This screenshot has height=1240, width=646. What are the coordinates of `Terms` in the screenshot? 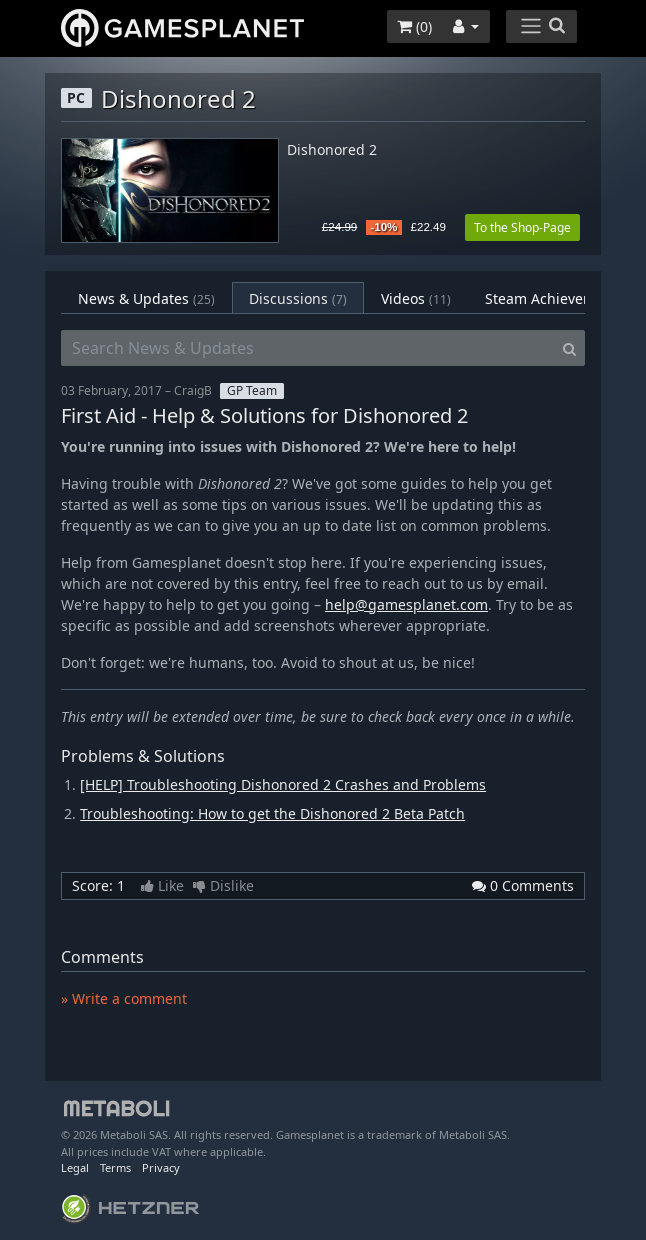 It's located at (115, 1167).